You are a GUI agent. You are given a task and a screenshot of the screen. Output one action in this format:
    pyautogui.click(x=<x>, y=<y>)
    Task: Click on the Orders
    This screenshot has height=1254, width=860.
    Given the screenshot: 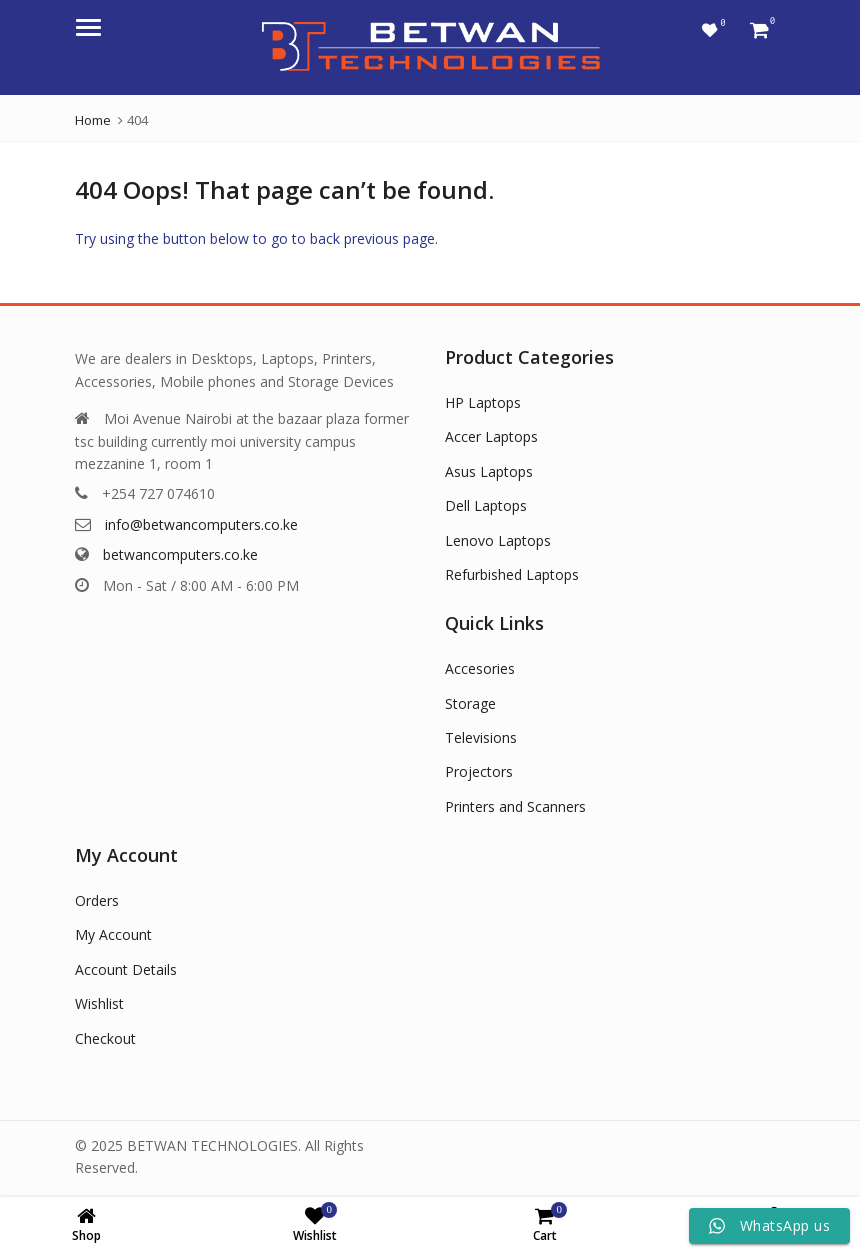 What is the action you would take?
    pyautogui.click(x=97, y=900)
    